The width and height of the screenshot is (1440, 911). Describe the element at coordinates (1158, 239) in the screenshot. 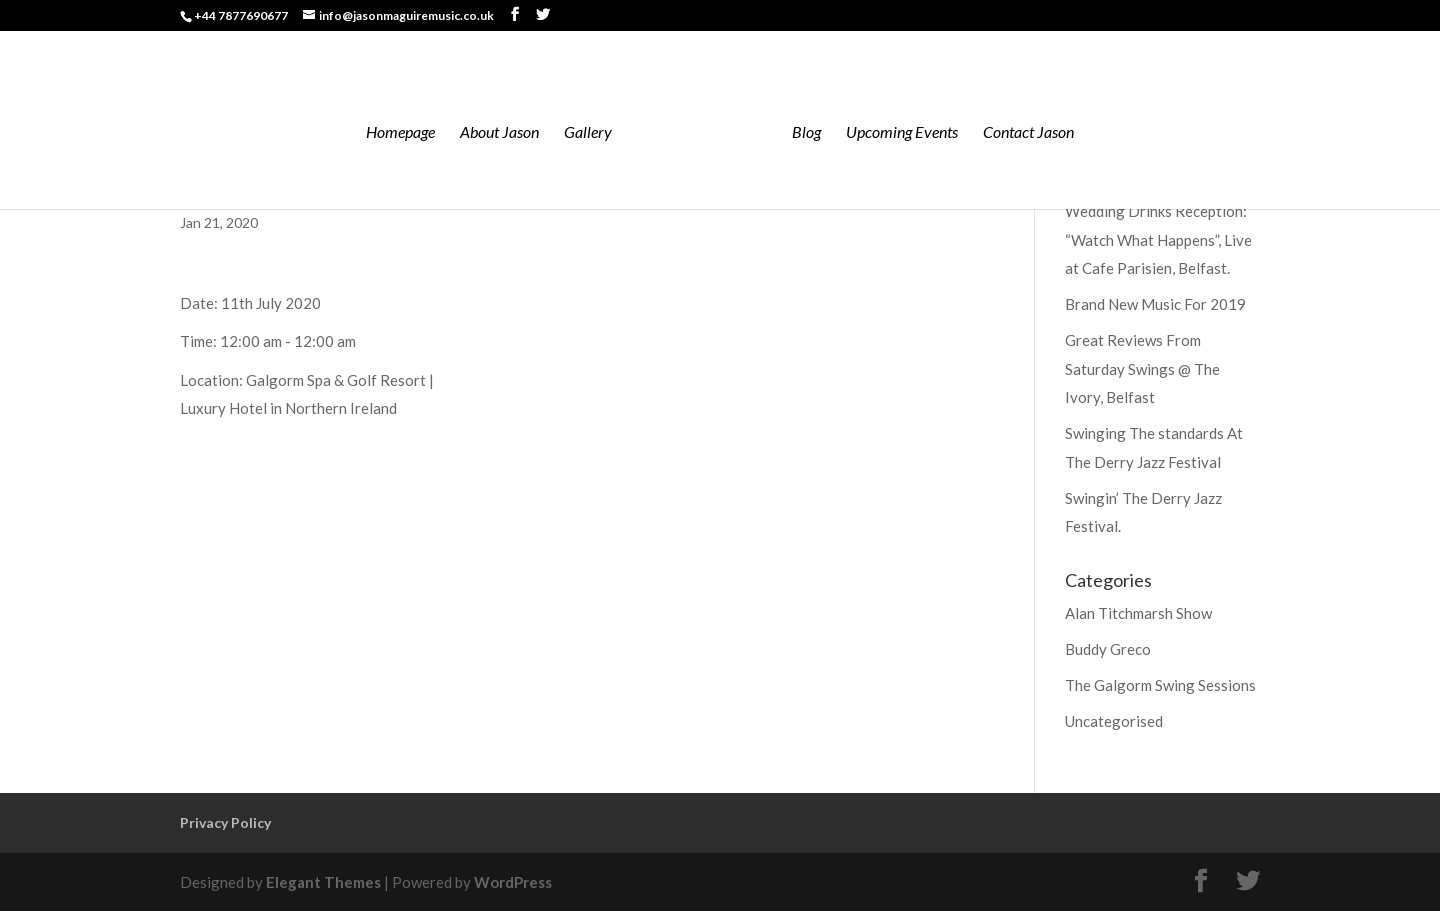

I see `Wedding Drinks Reception: “Watch What Happens”, Live at Cafe Parisien, Belfast.` at that location.